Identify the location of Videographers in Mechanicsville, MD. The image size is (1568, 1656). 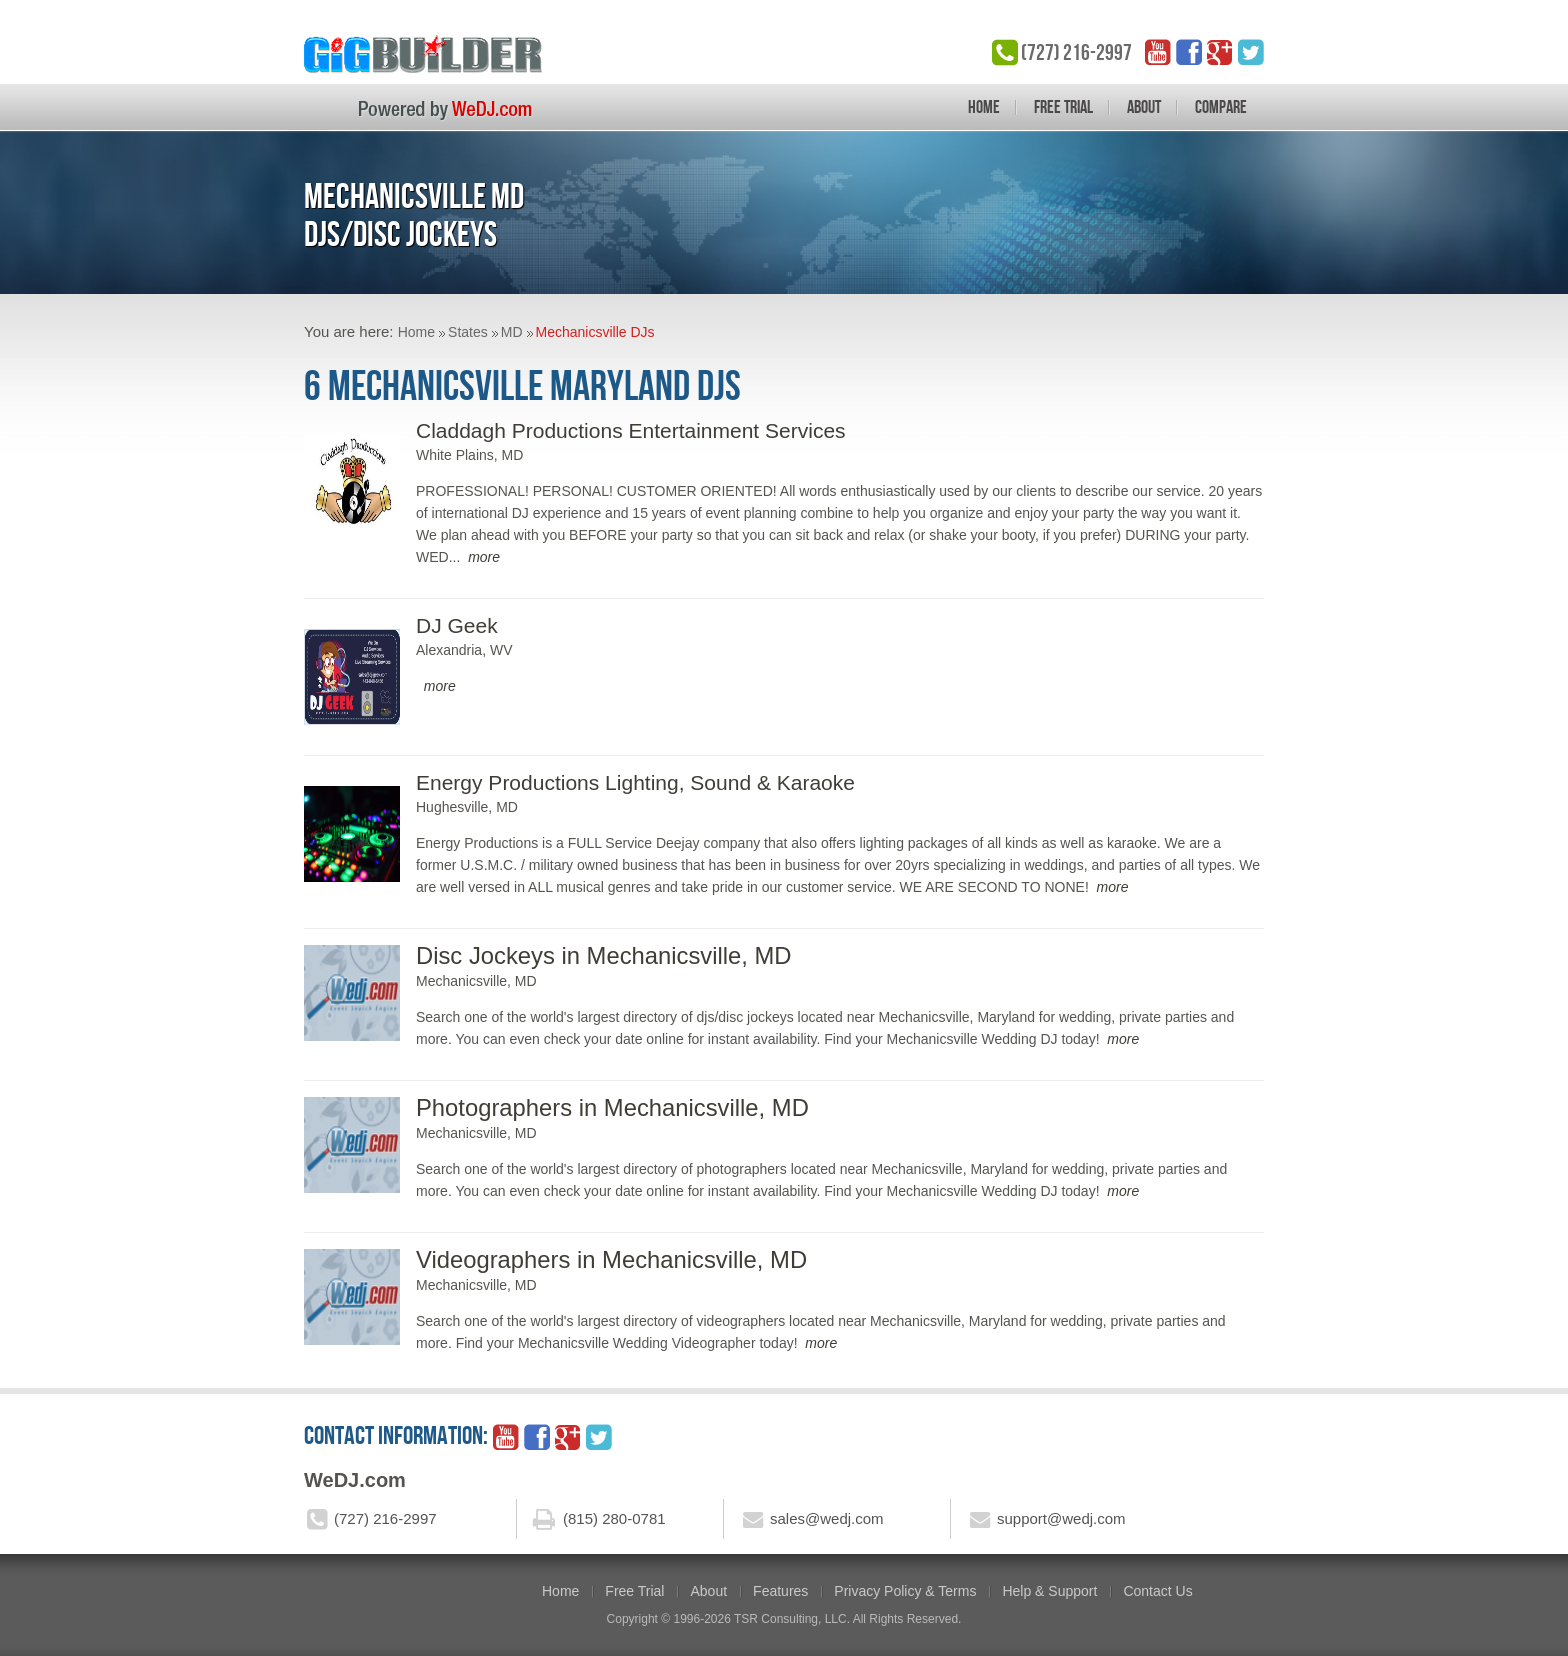
(611, 1259).